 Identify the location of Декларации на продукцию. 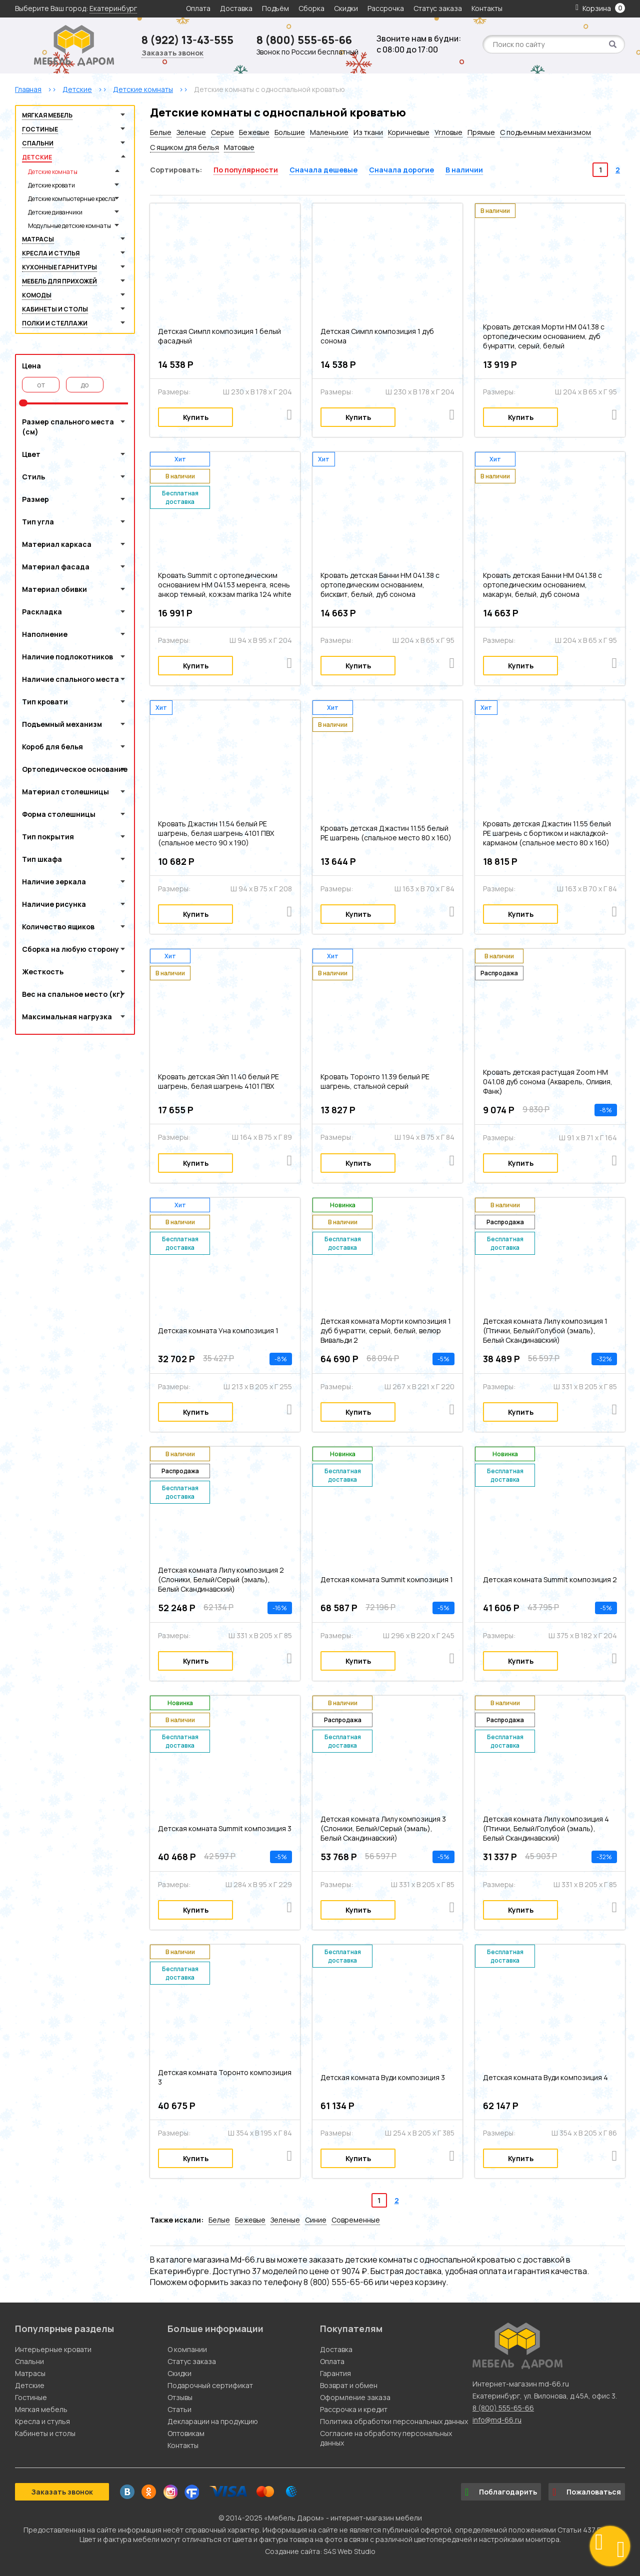
(213, 2421).